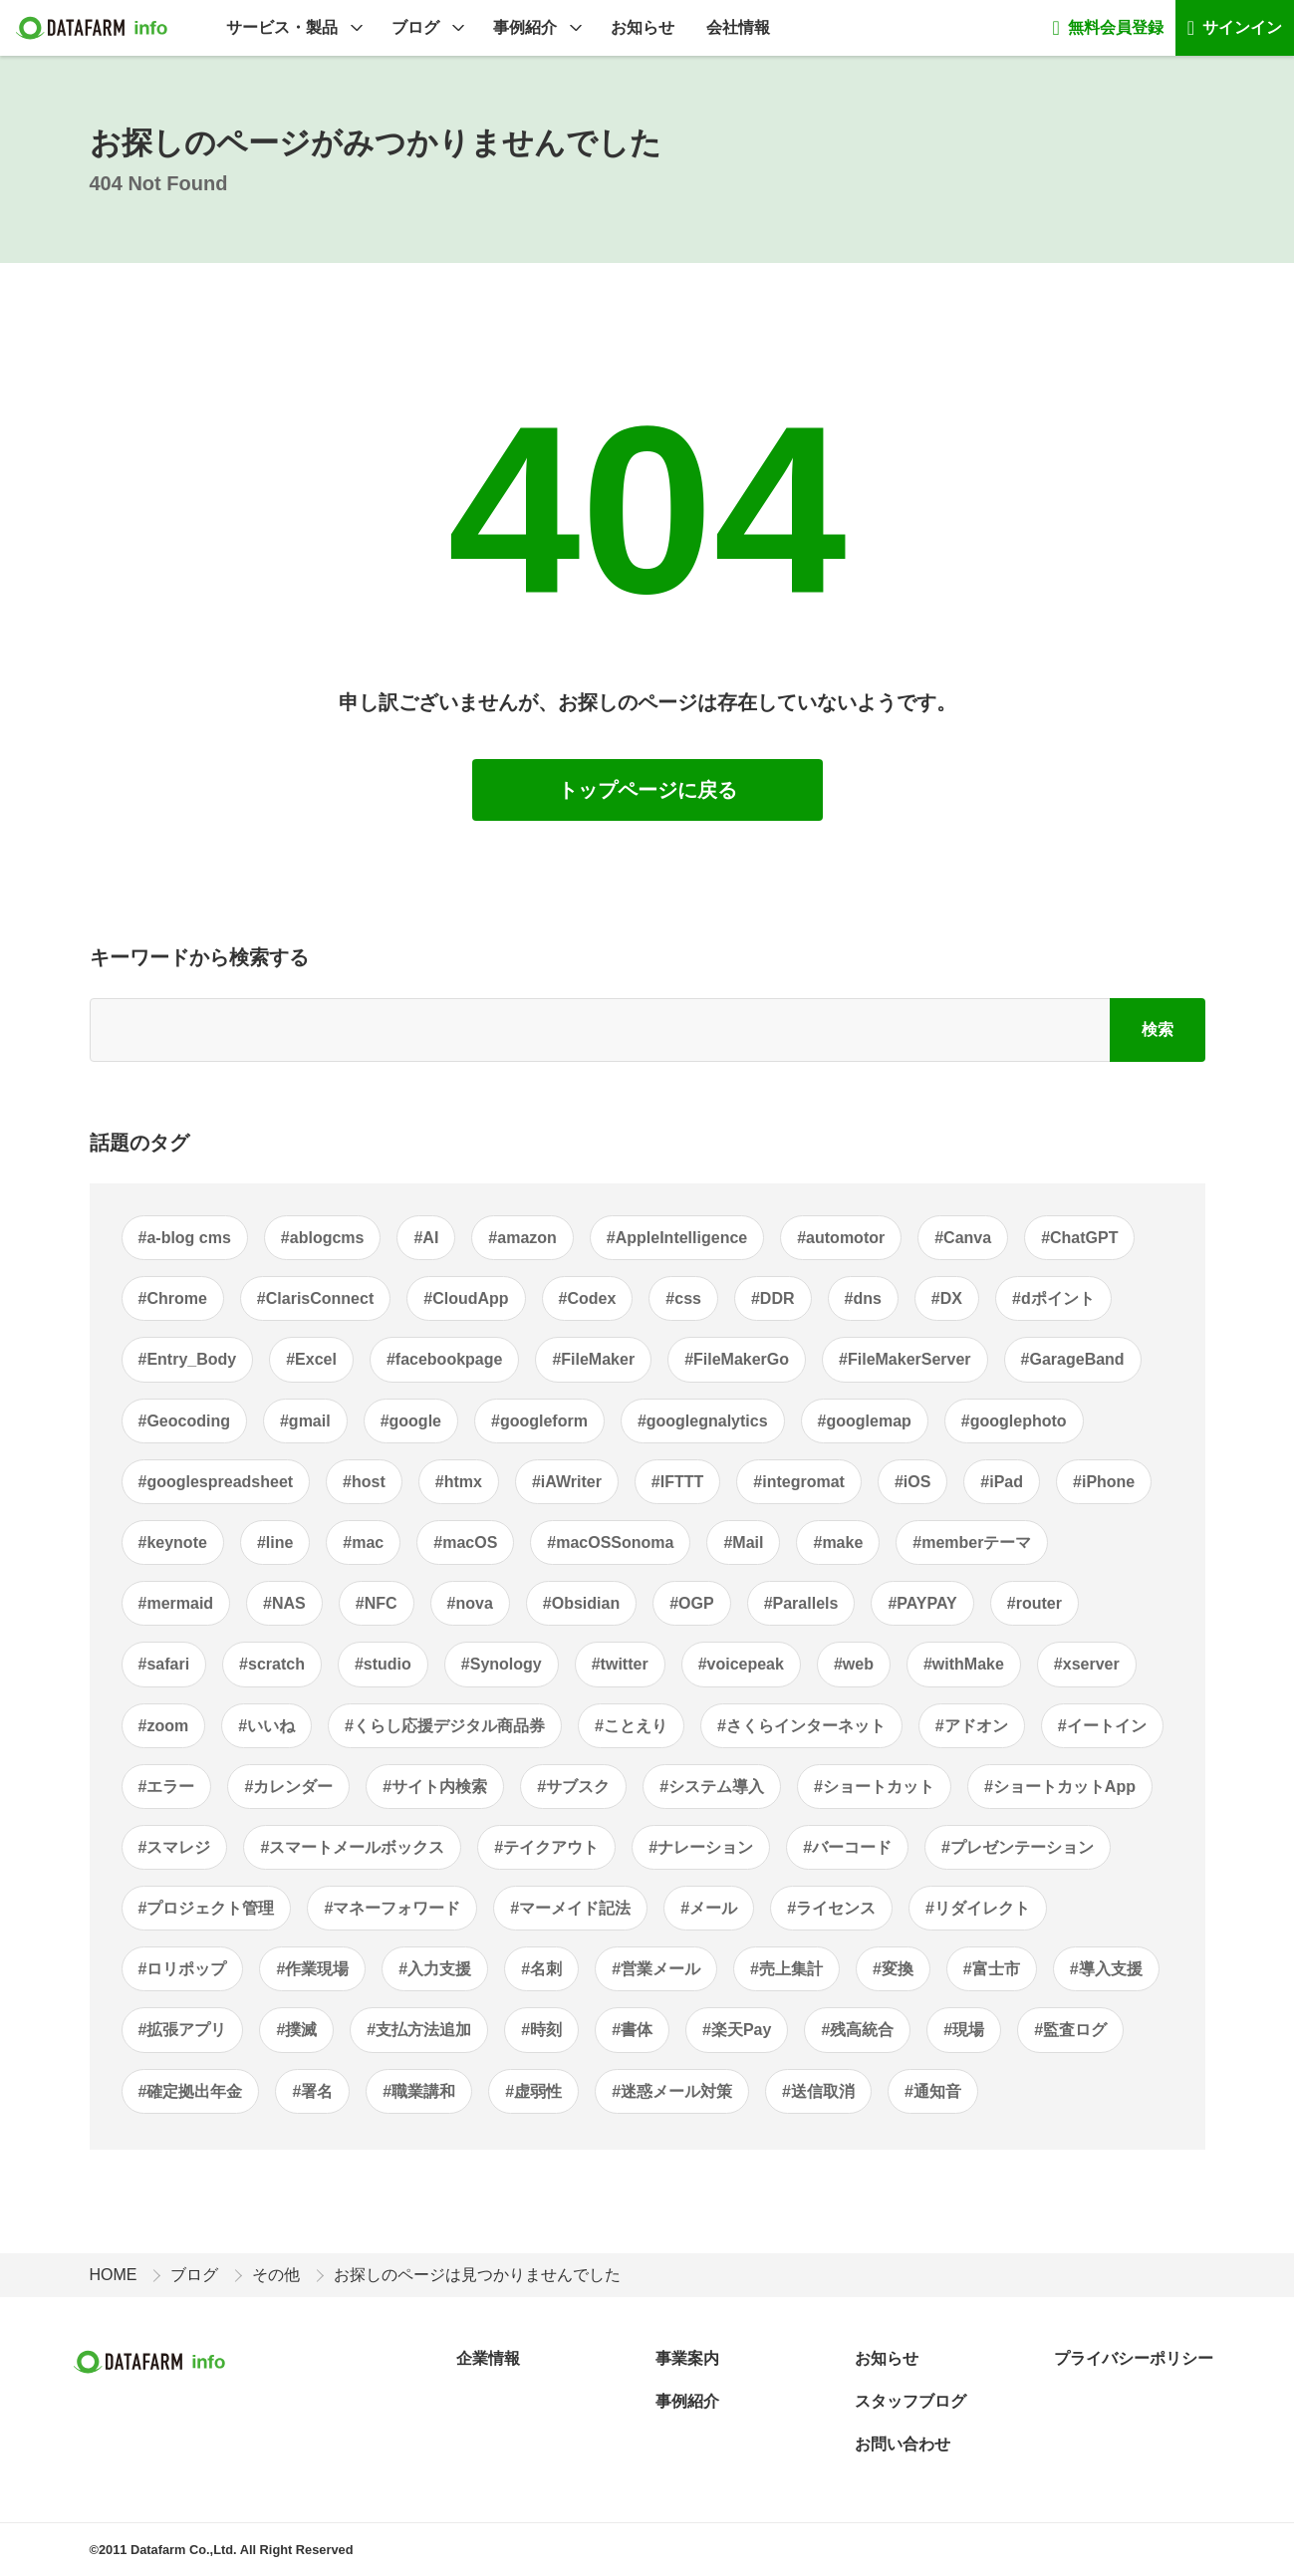  I want to click on #safari, so click(164, 1664).